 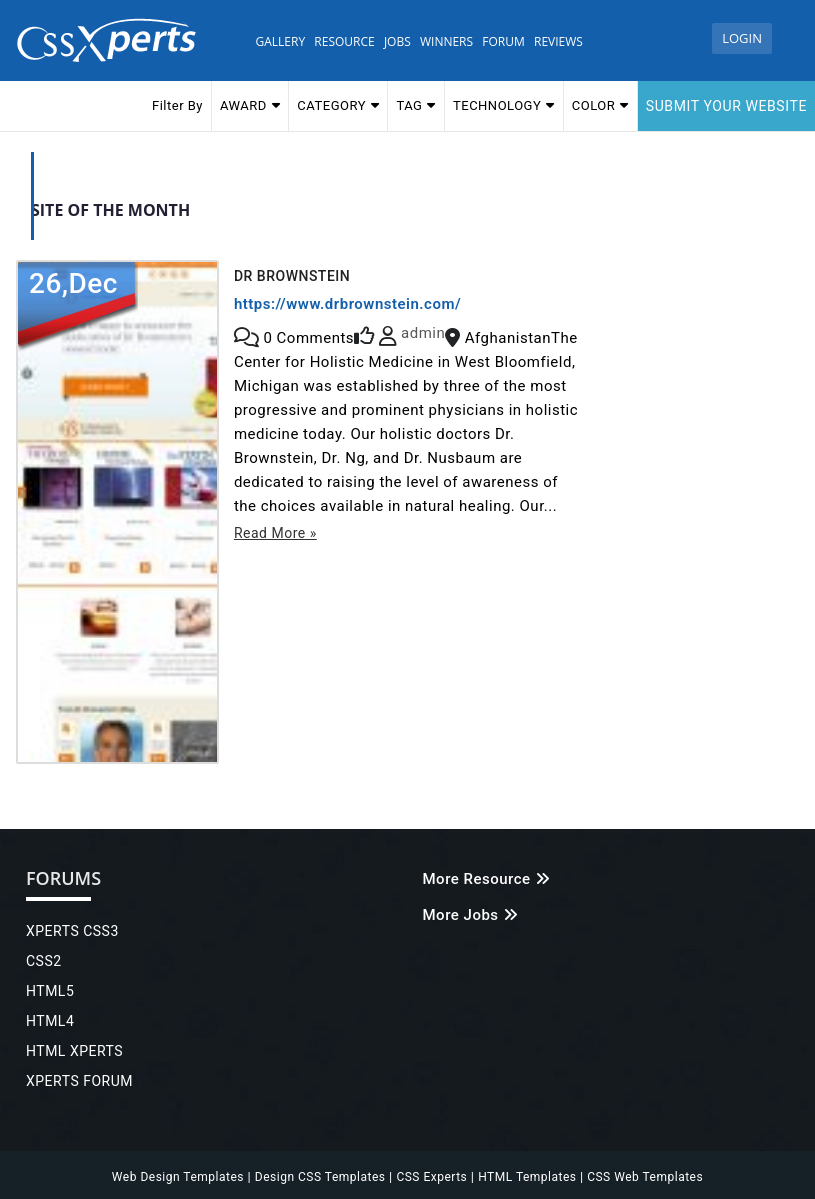 I want to click on Css Xperts, so click(x=111, y=40).